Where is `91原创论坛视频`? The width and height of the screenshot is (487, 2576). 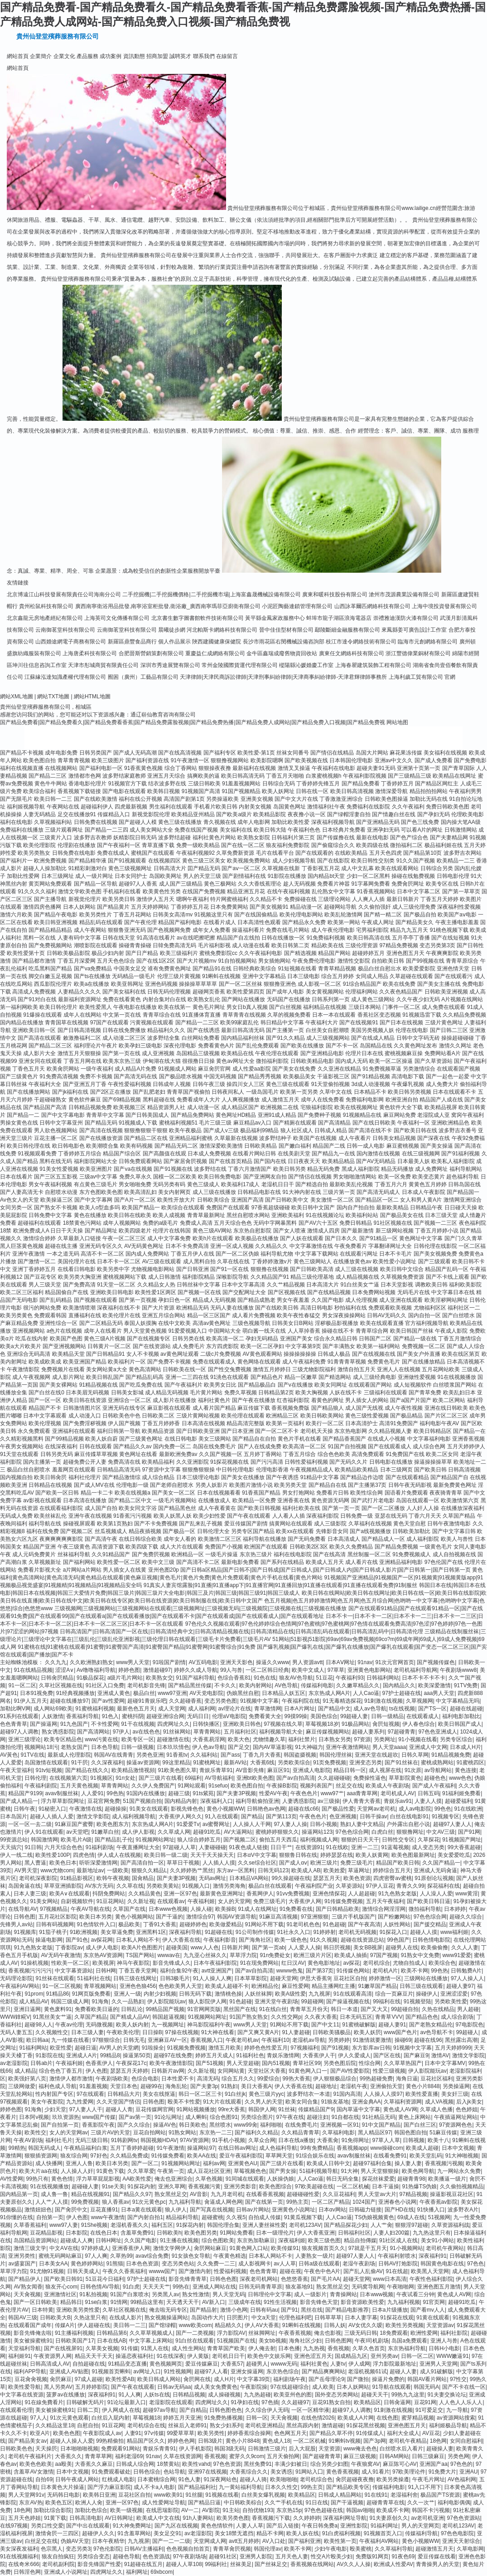
91原创论坛视频 is located at coordinates (434, 1878).